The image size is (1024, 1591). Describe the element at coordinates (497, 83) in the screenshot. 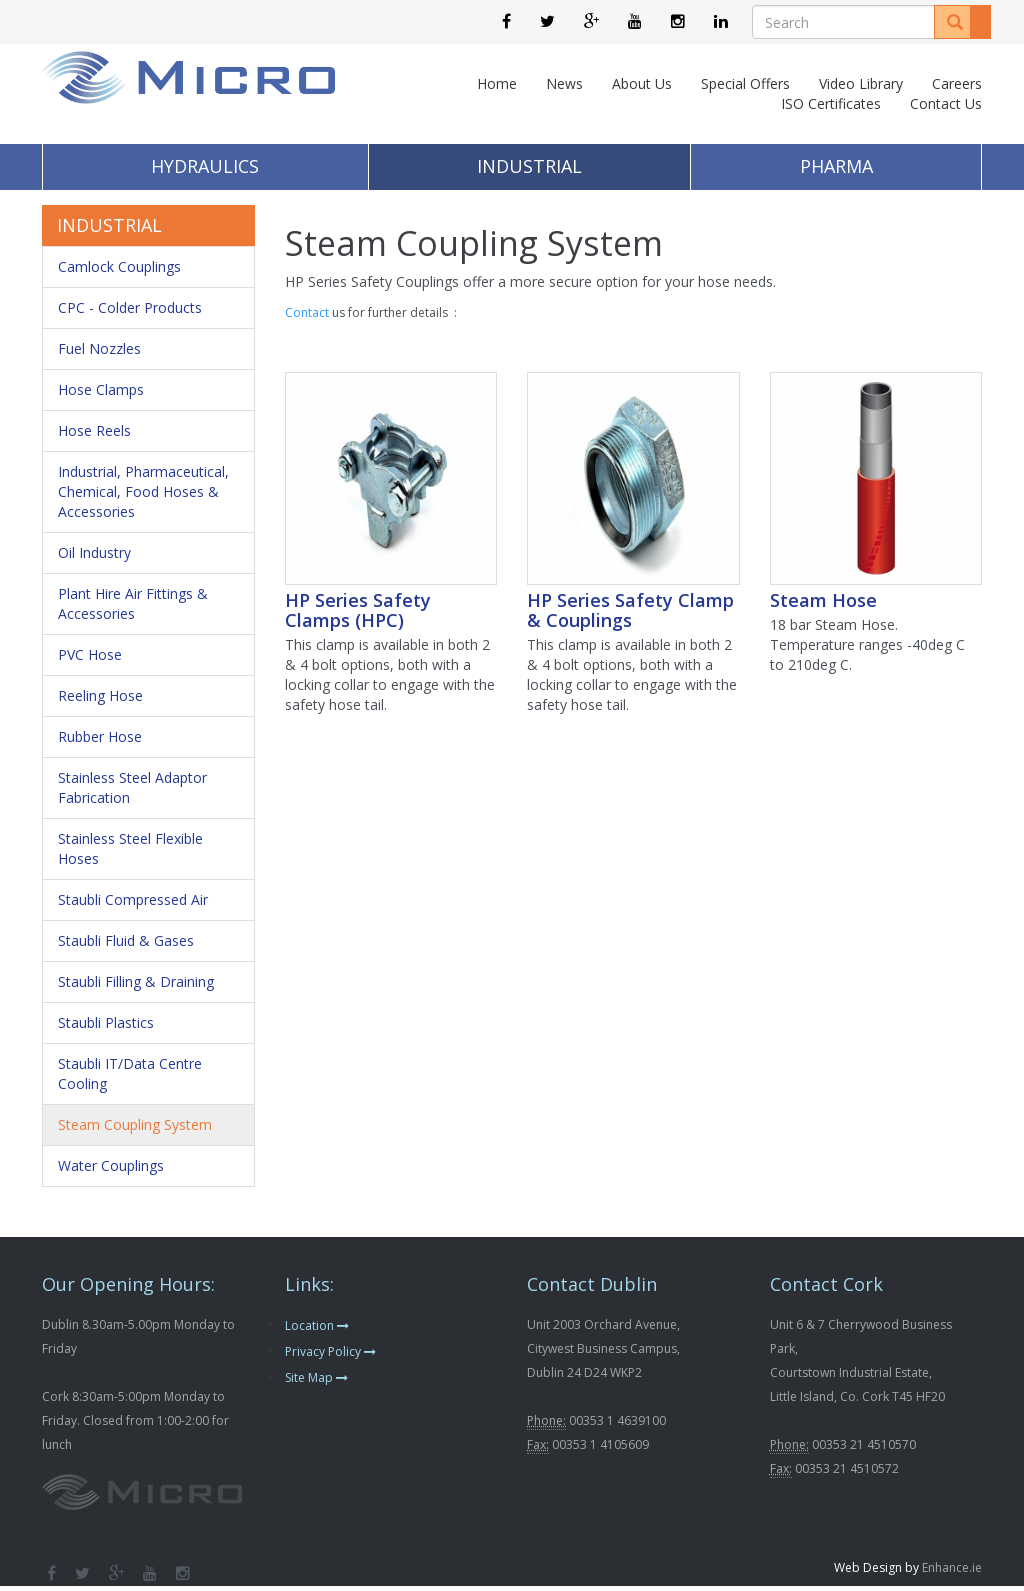

I see `Home` at that location.